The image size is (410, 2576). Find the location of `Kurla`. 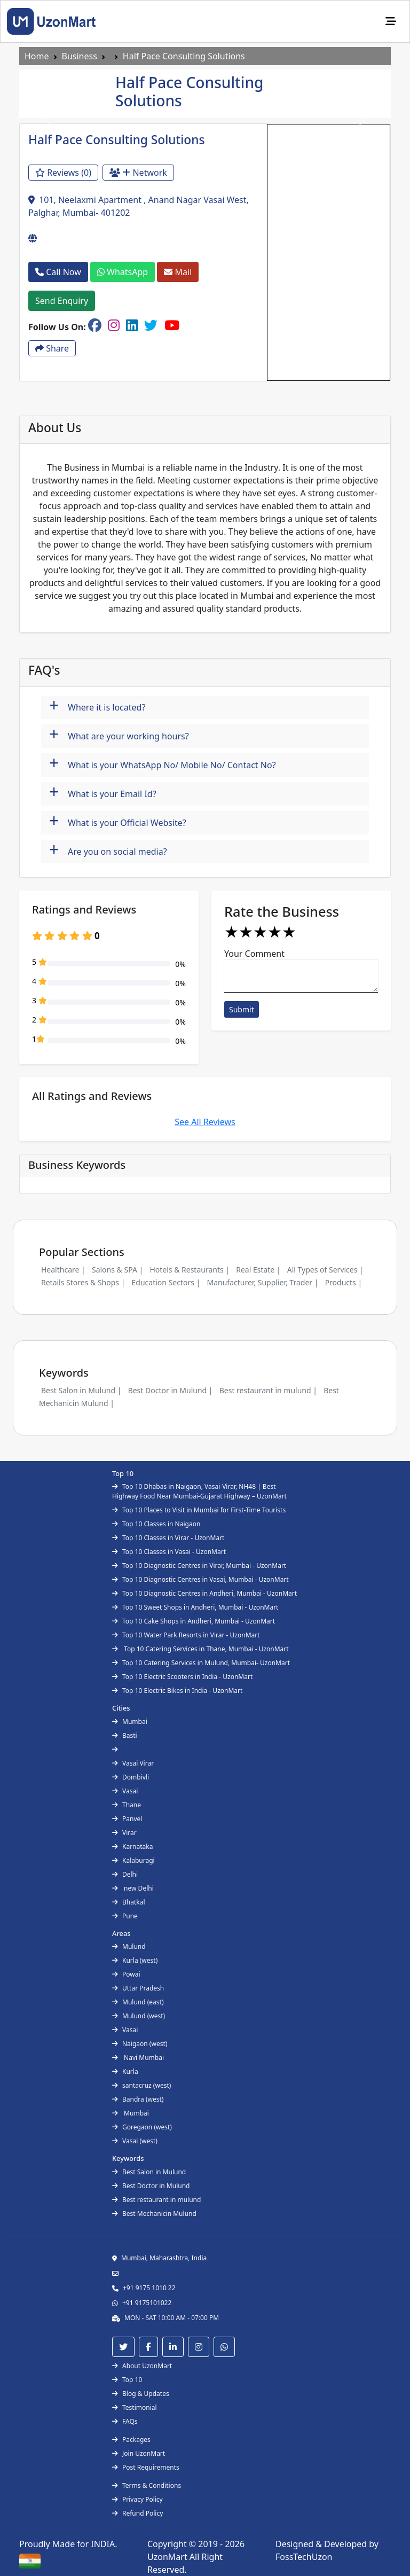

Kurla is located at coordinates (125, 2071).